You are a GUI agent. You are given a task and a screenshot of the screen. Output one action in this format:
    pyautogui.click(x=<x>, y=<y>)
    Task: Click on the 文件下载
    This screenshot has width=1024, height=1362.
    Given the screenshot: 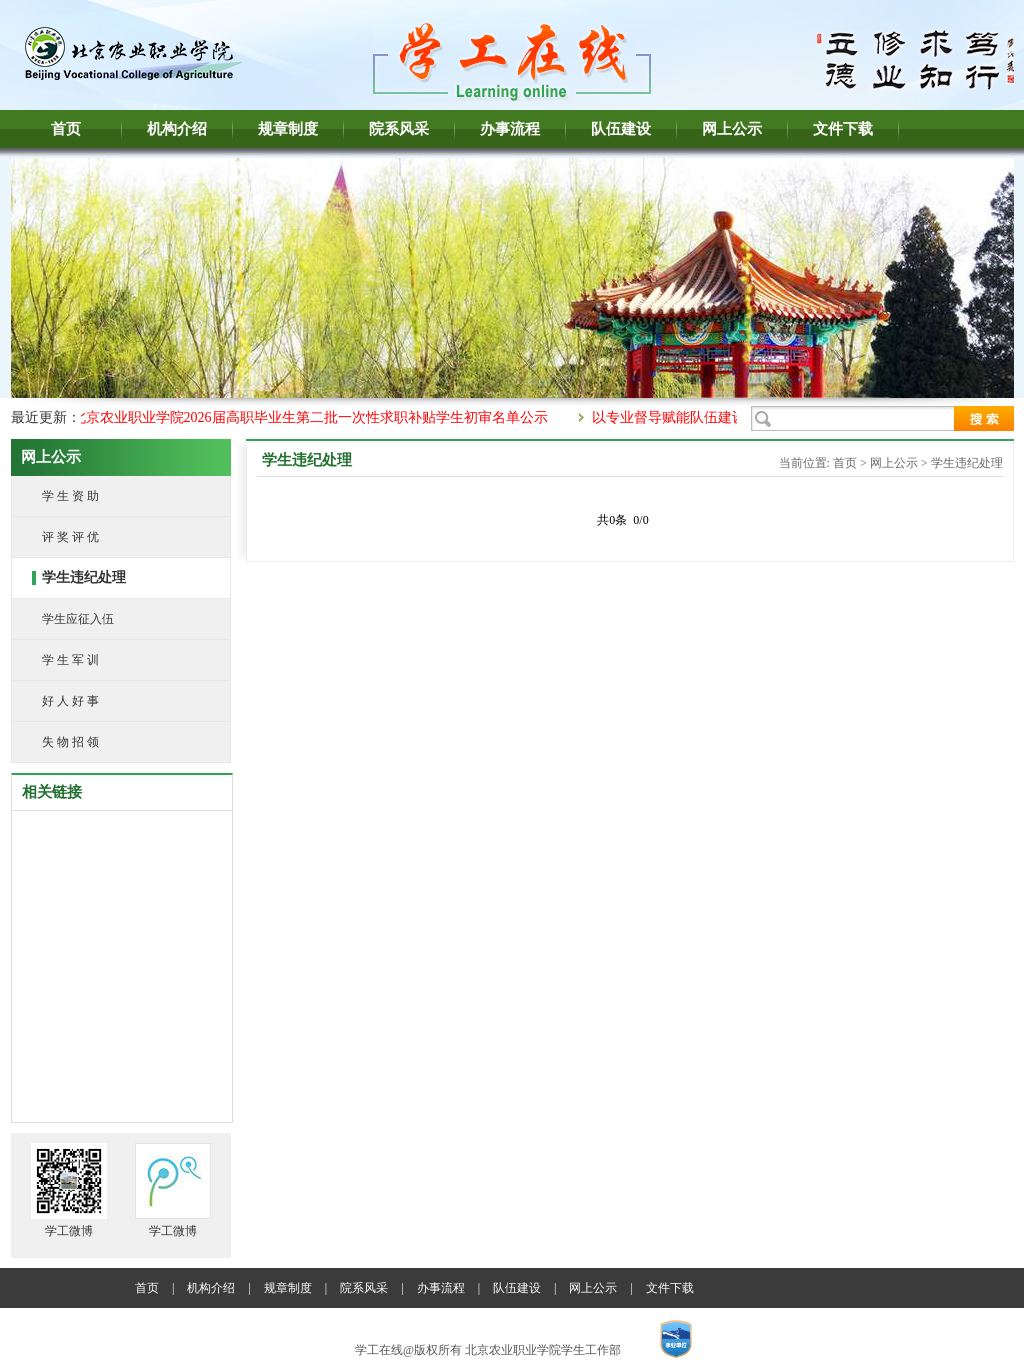 What is the action you would take?
    pyautogui.click(x=843, y=129)
    